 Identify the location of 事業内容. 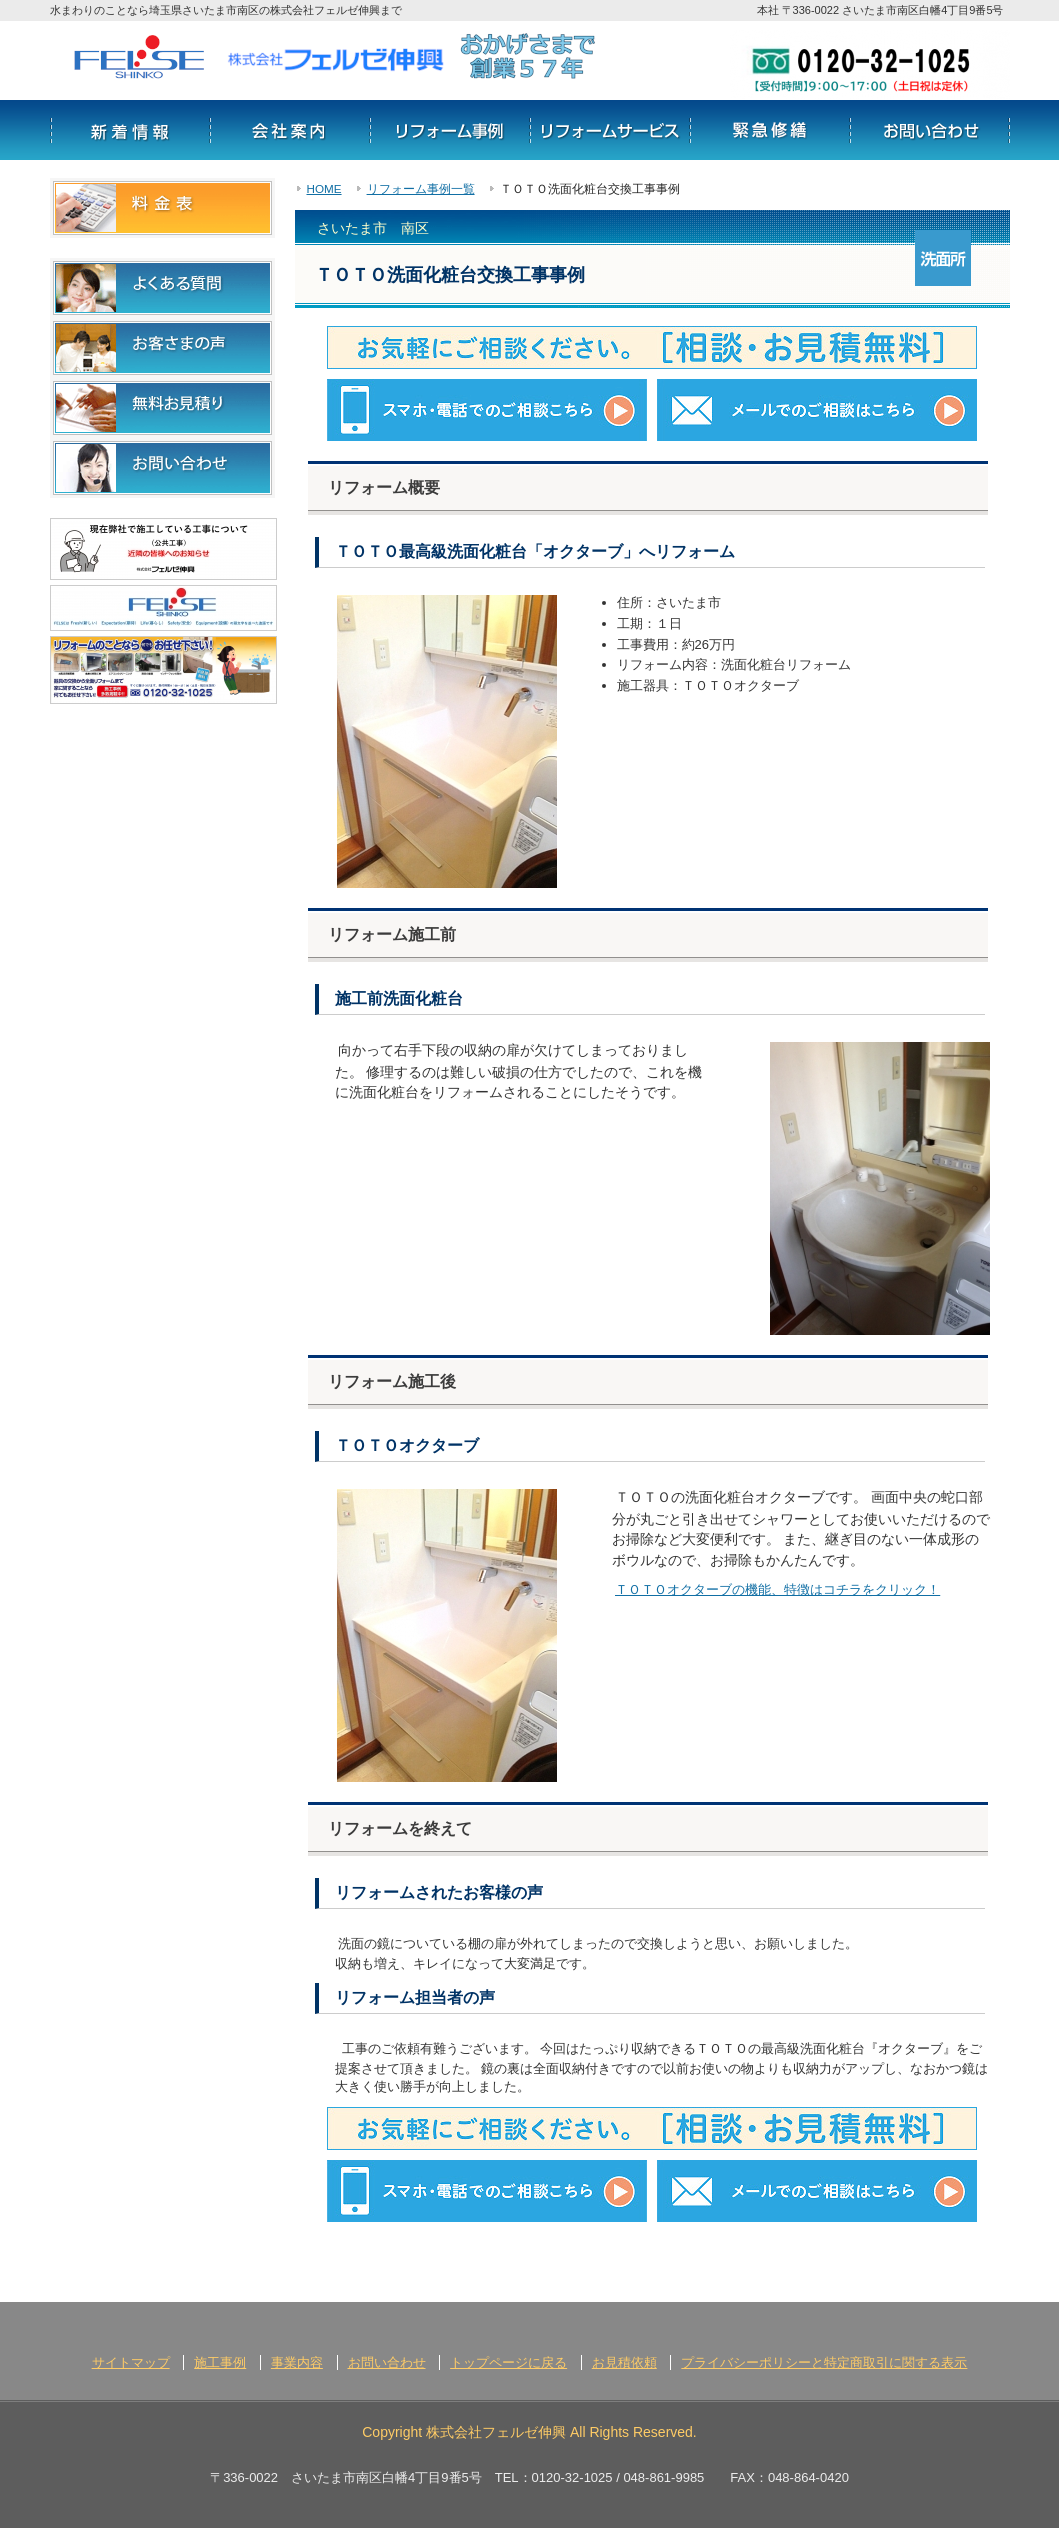
(297, 2362).